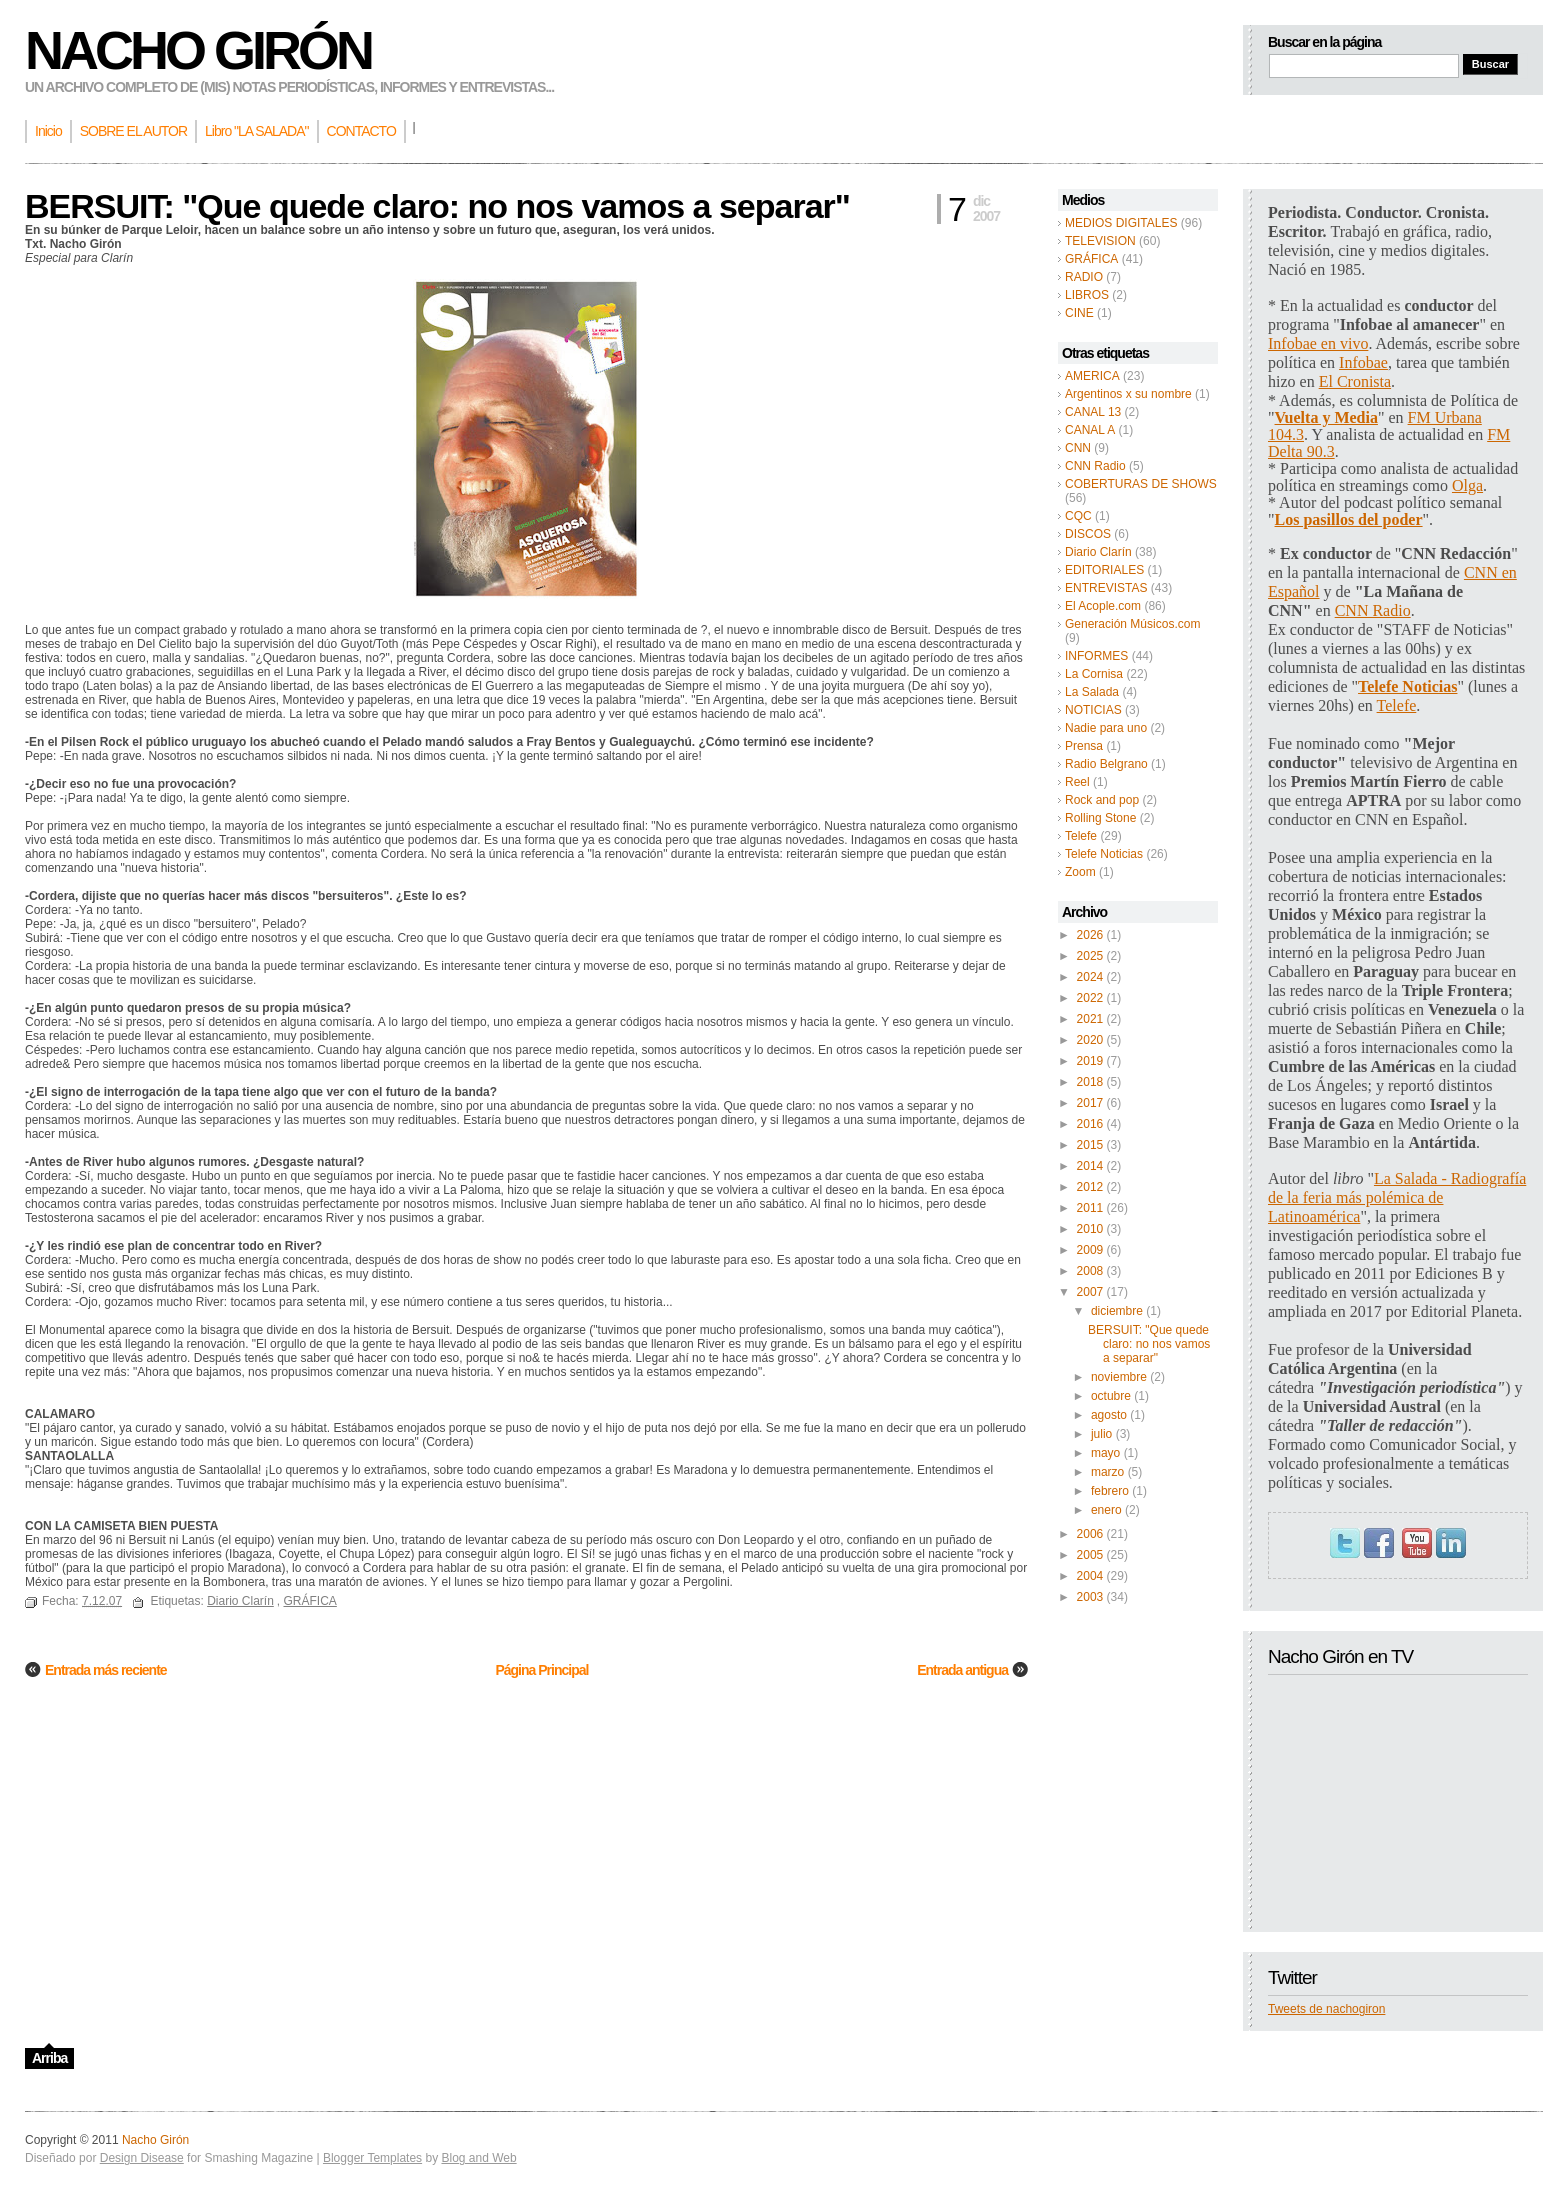 This screenshot has width=1568, height=2212. I want to click on TELEVISION, so click(1100, 241).